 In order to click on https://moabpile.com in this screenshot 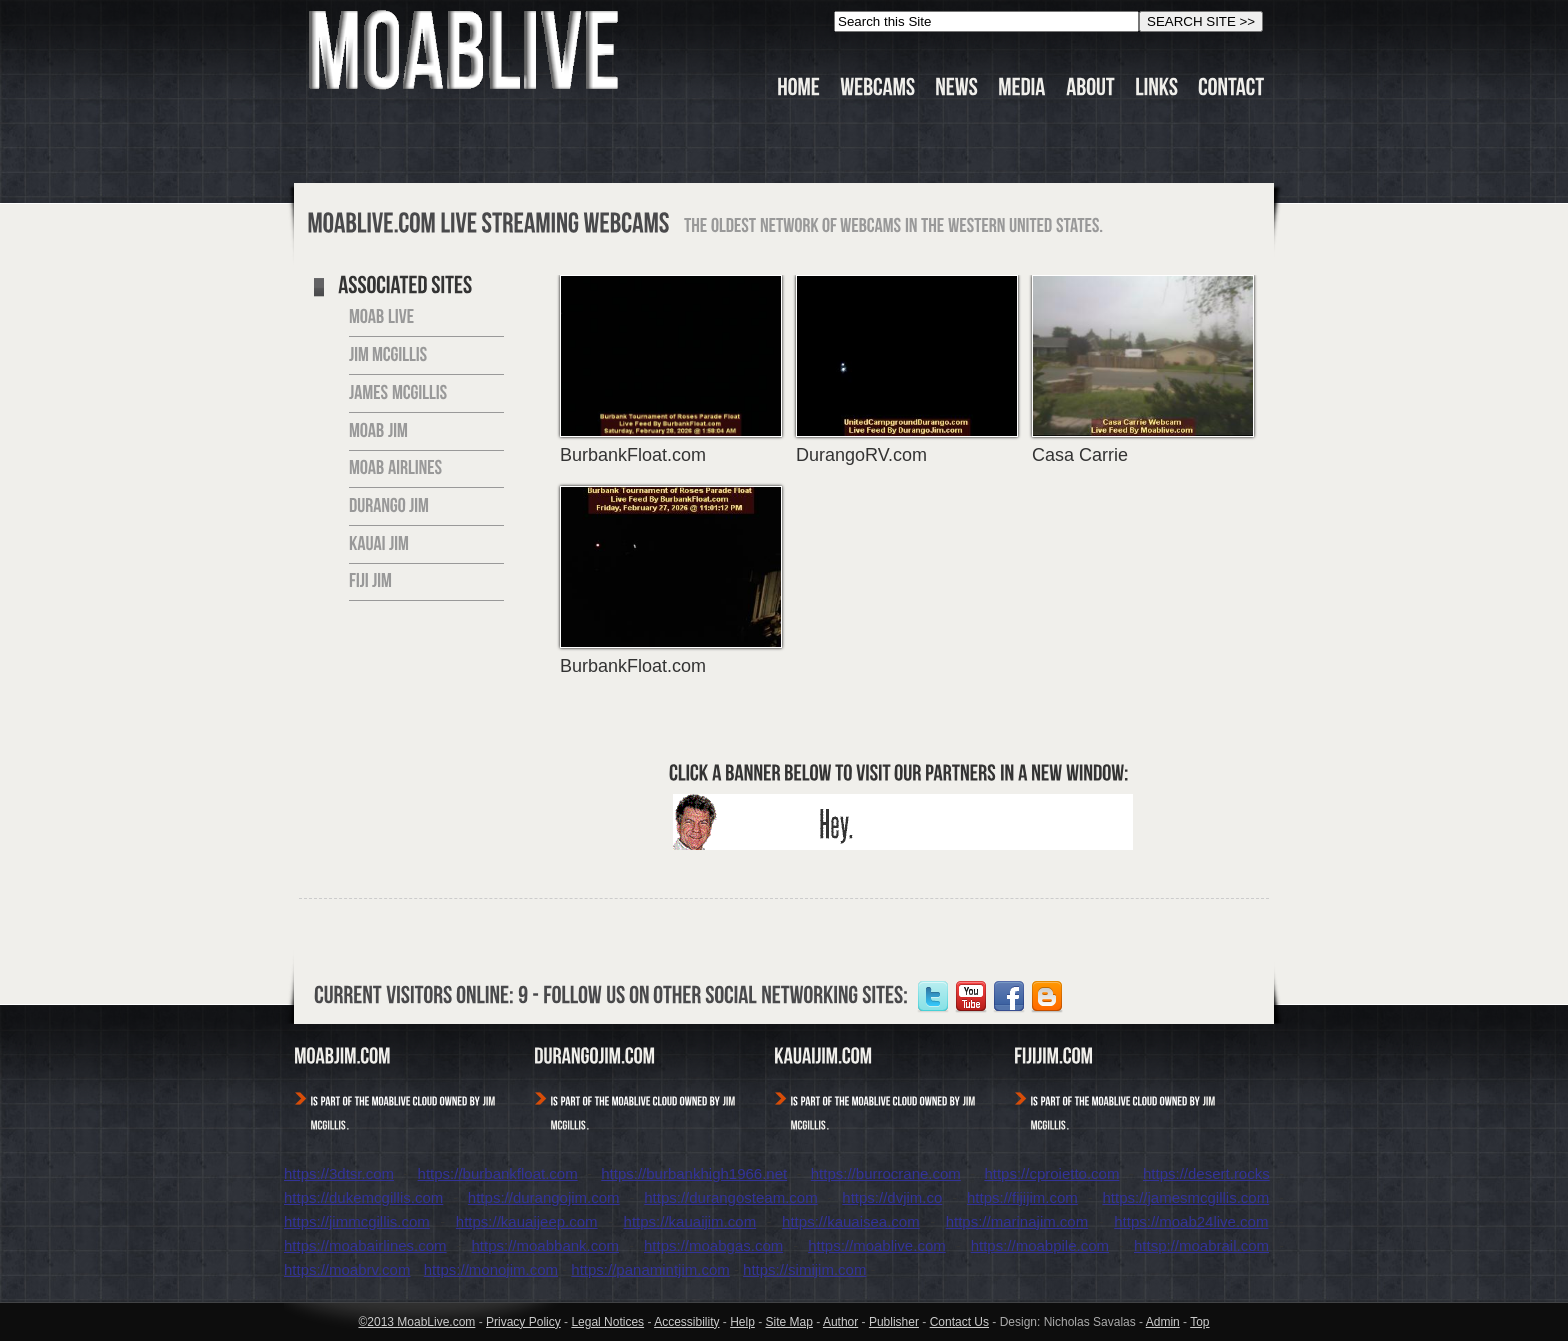, I will do `click(1040, 1245)`.